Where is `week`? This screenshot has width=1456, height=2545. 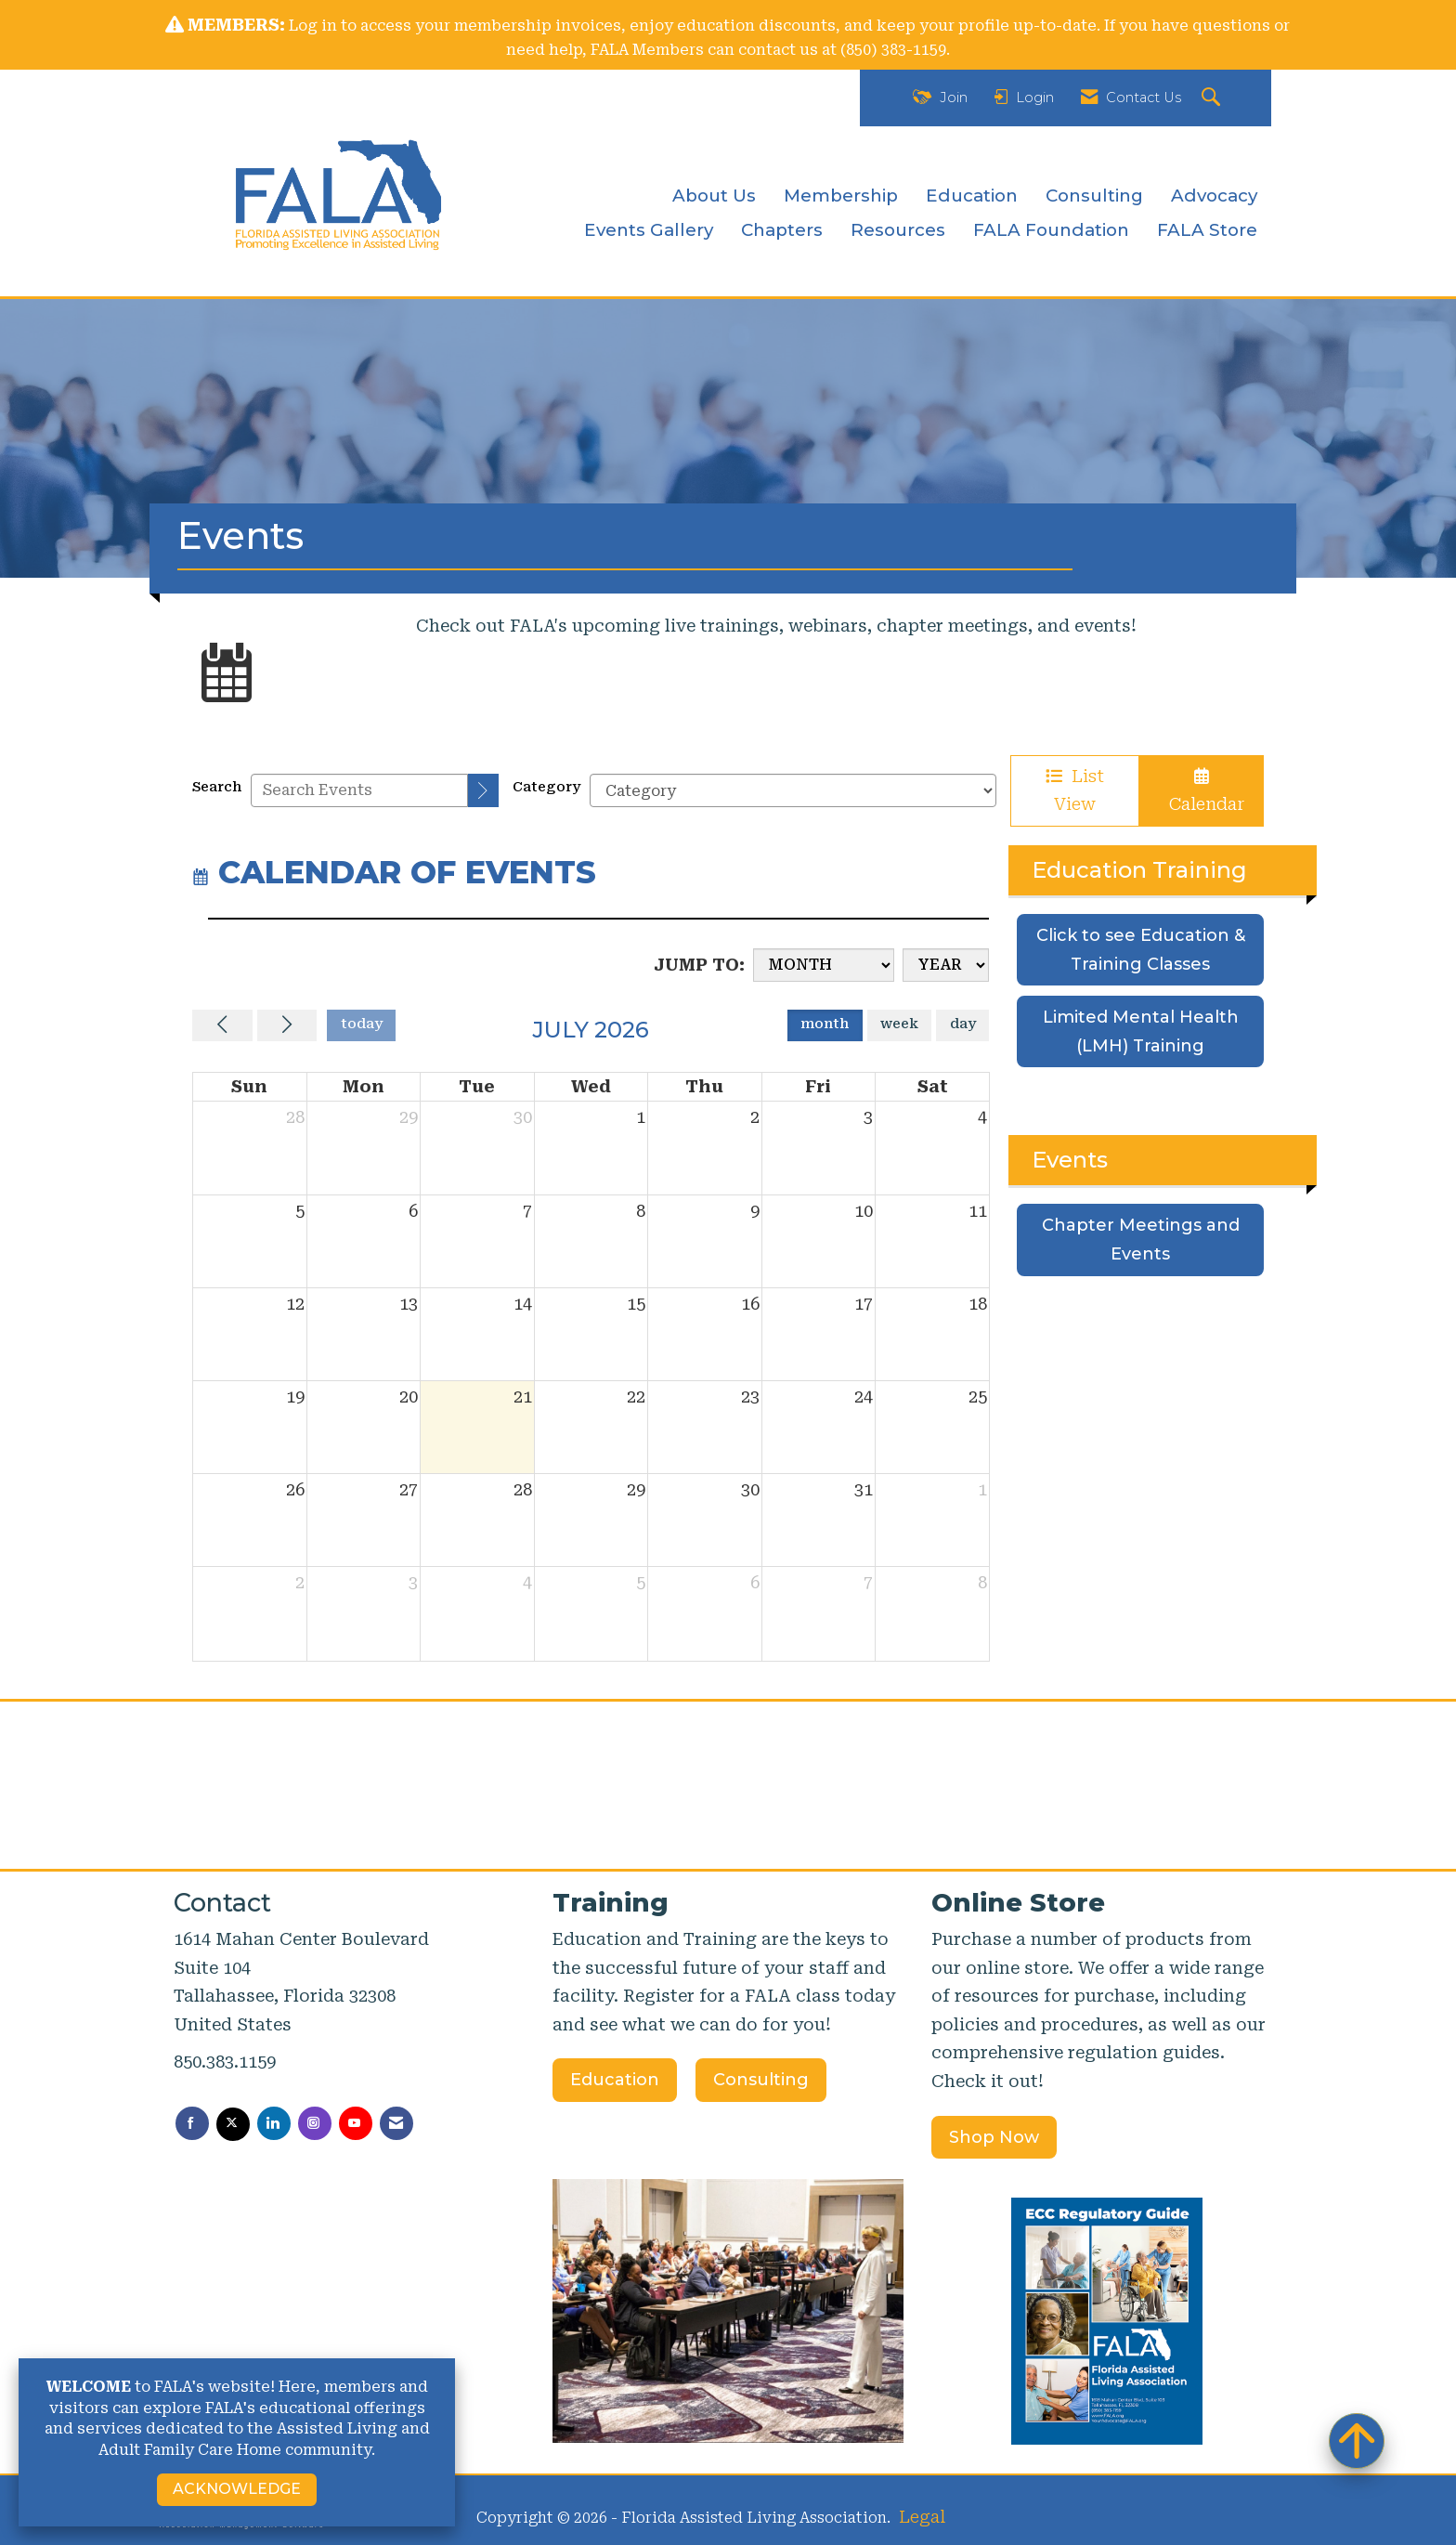
week is located at coordinates (899, 1024).